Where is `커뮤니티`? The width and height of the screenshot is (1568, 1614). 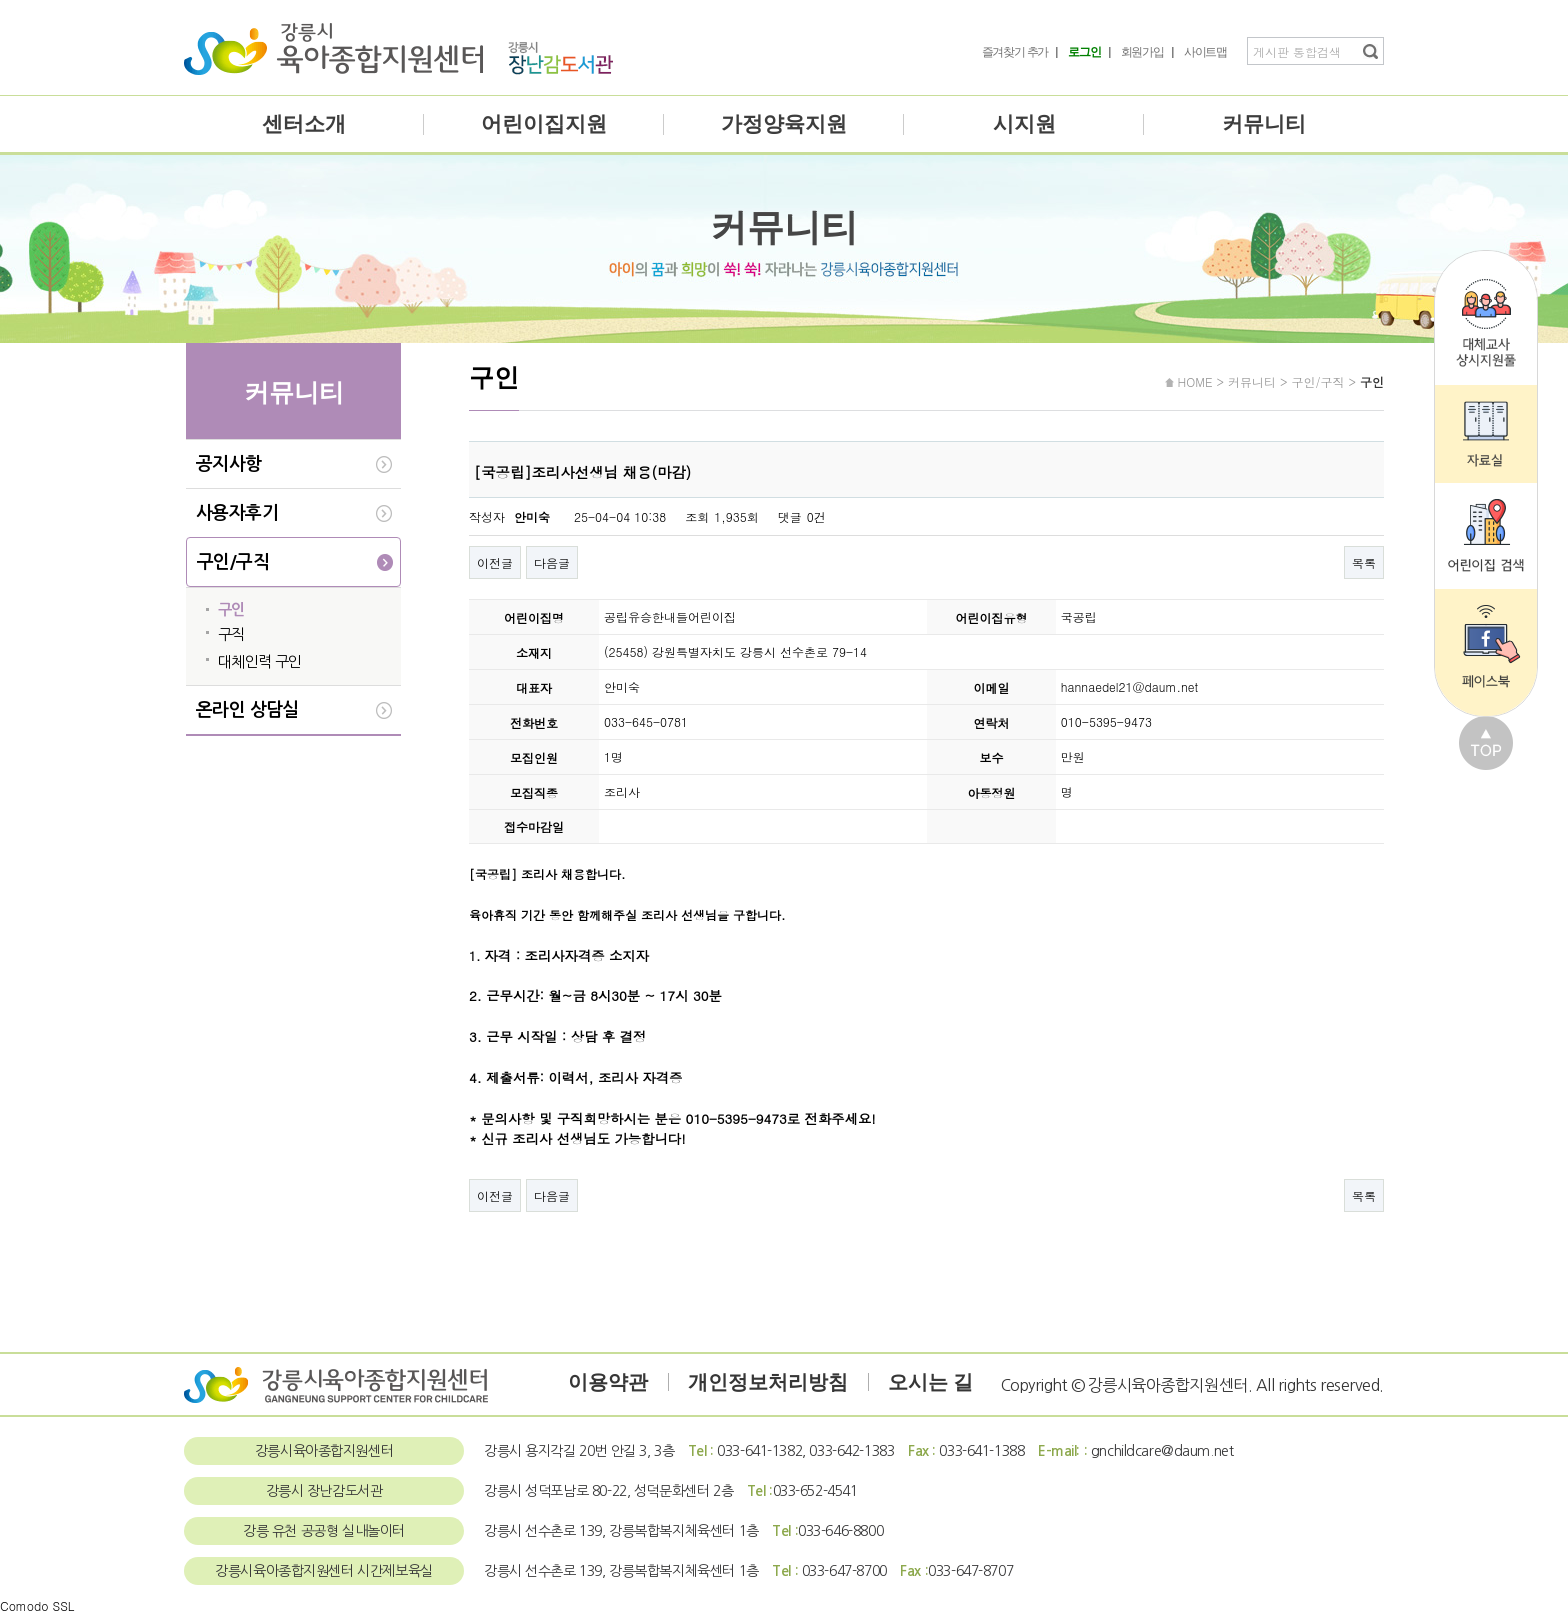
커뮤니티 is located at coordinates (1264, 124).